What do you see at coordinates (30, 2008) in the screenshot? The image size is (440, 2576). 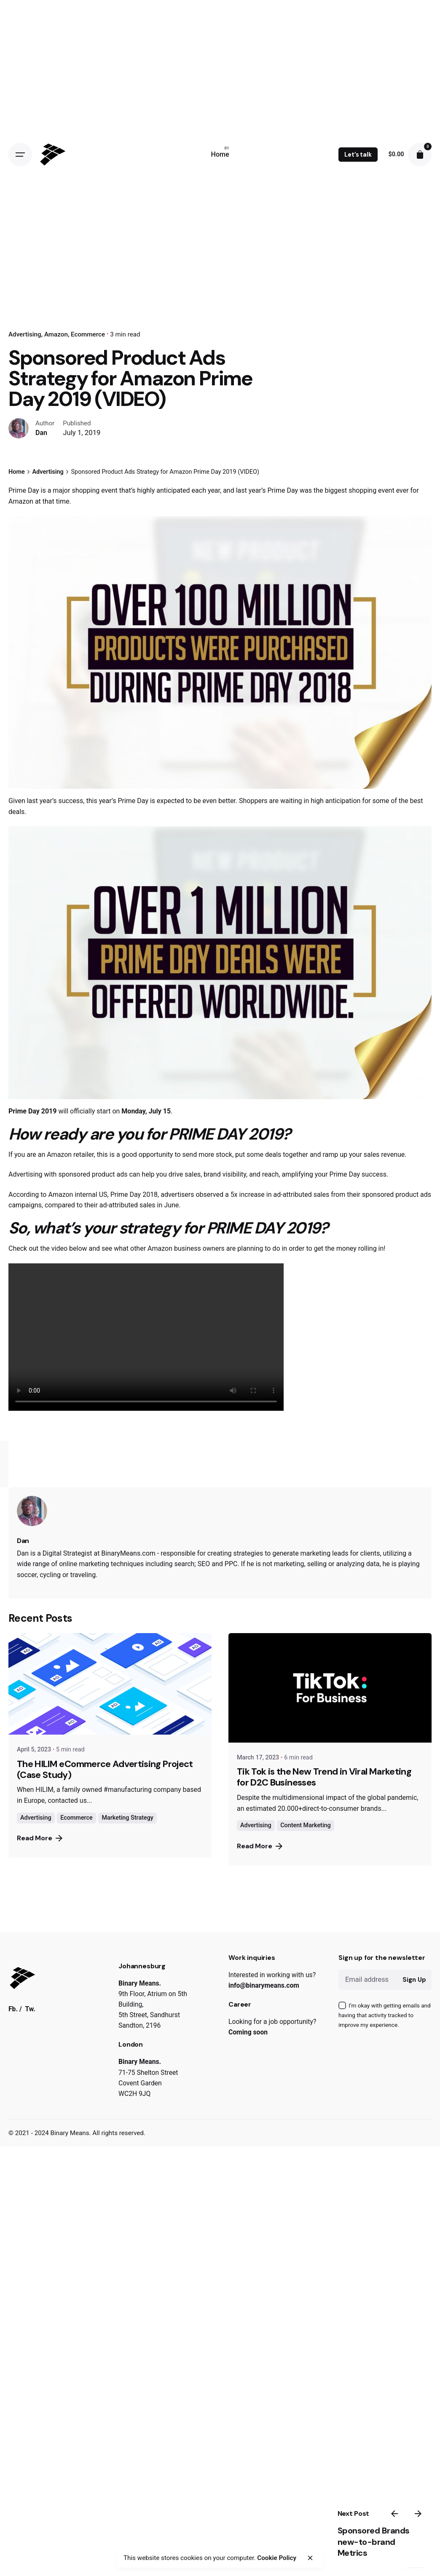 I see `Tw.` at bounding box center [30, 2008].